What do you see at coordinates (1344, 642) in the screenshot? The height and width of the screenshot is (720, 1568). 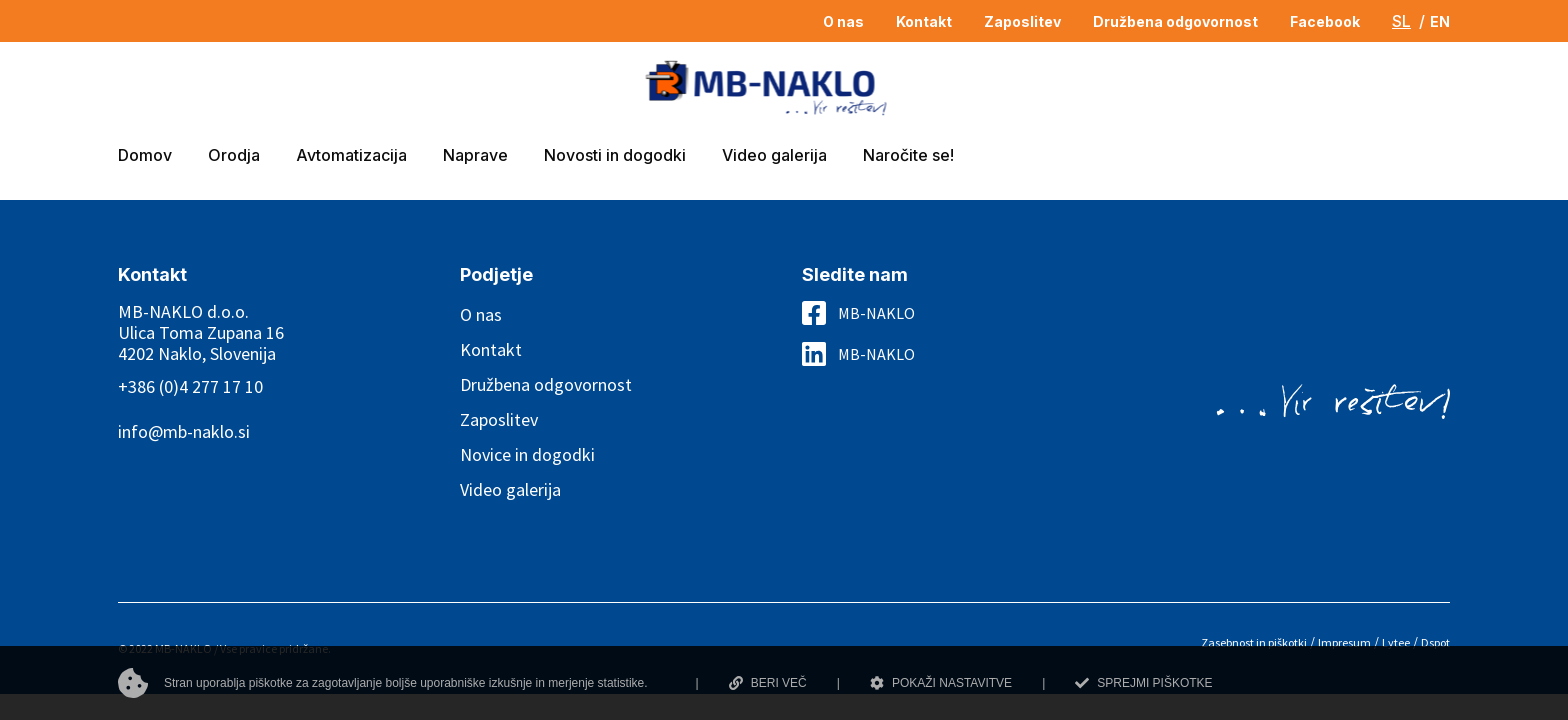 I see `Impresum` at bounding box center [1344, 642].